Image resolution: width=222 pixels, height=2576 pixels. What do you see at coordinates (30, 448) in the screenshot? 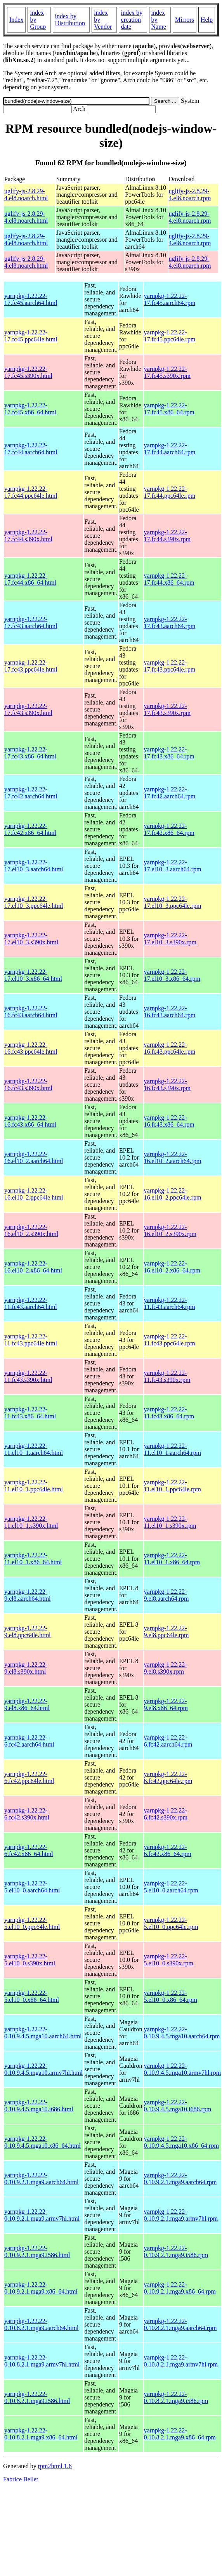
I see `yarnpkg-1.22.22-17.fc44.aarch64.html` at bounding box center [30, 448].